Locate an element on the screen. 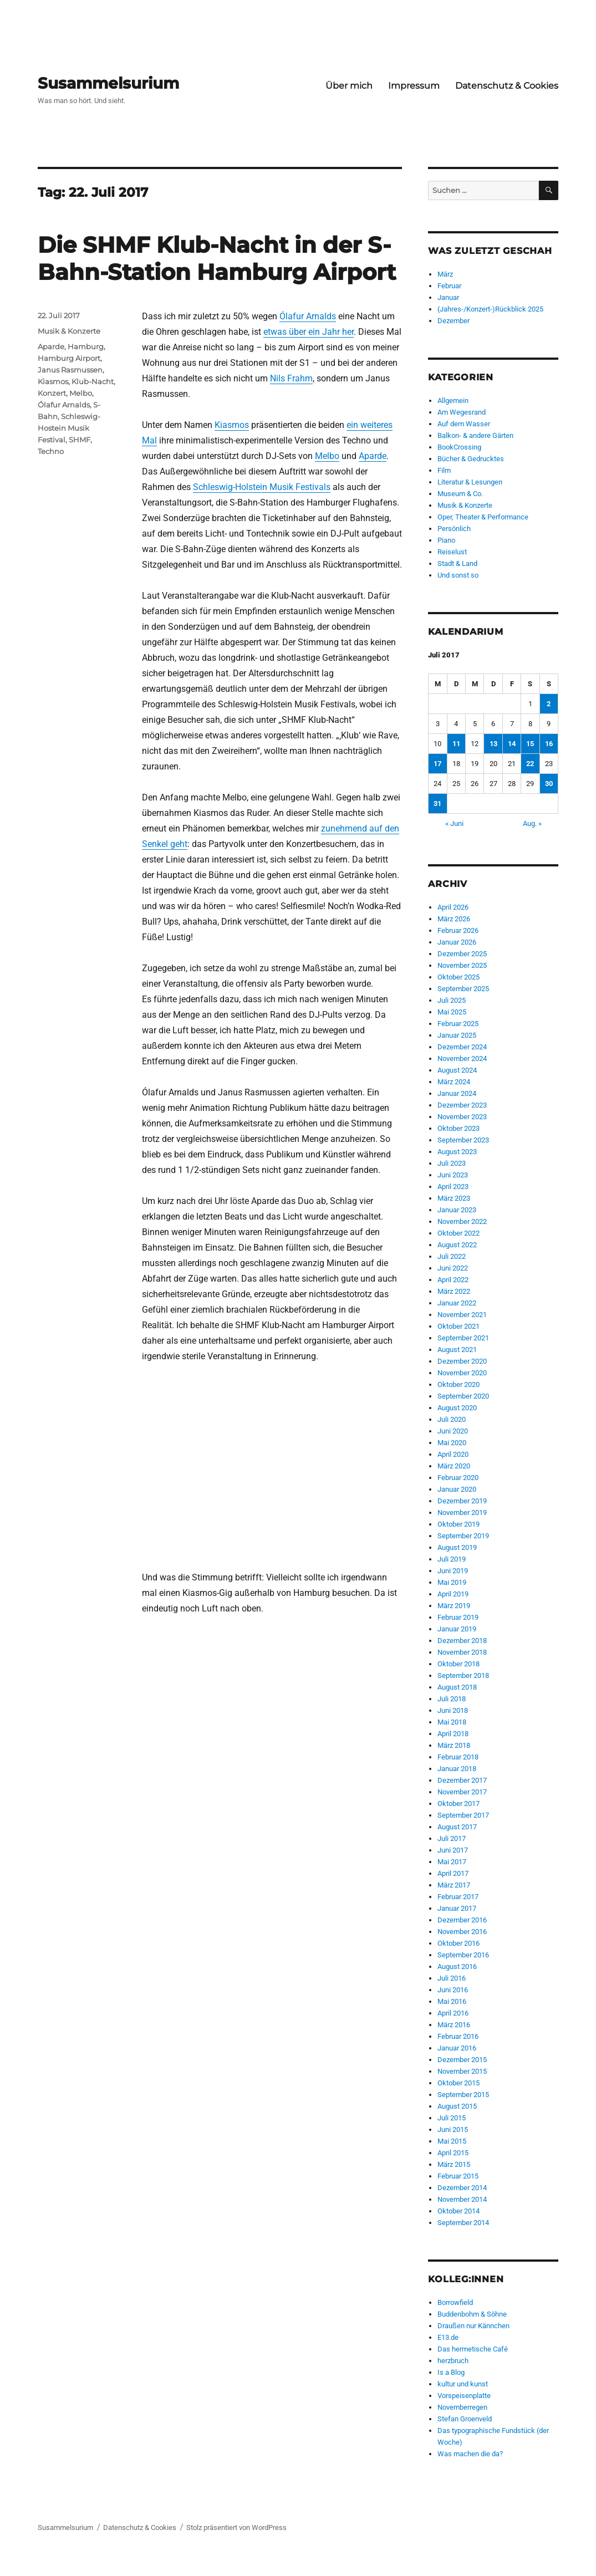 The image size is (596, 2576). Balkon- & andere Gärten is located at coordinates (475, 435).